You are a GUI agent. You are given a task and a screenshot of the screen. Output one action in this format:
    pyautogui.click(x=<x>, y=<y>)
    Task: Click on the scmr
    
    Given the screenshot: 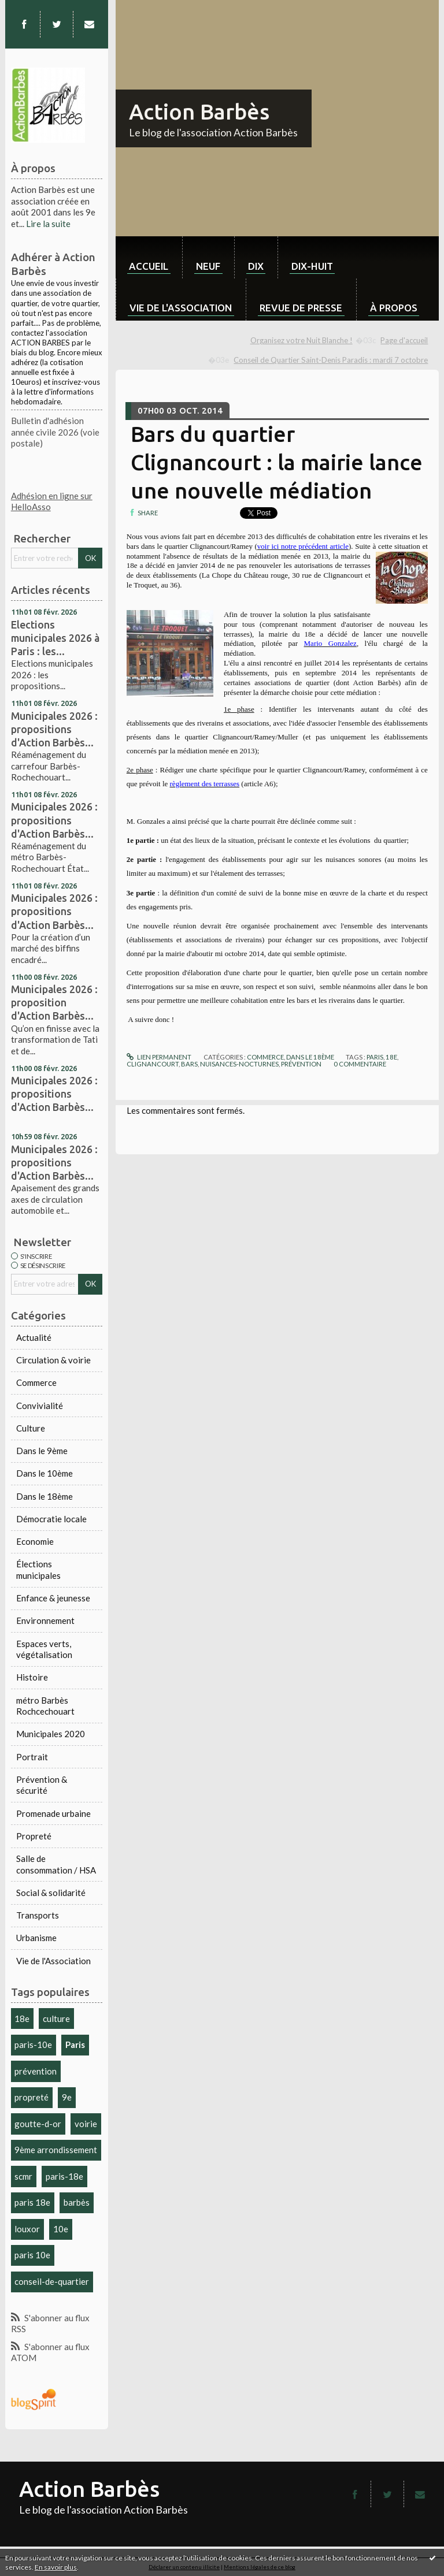 What is the action you would take?
    pyautogui.click(x=23, y=2176)
    